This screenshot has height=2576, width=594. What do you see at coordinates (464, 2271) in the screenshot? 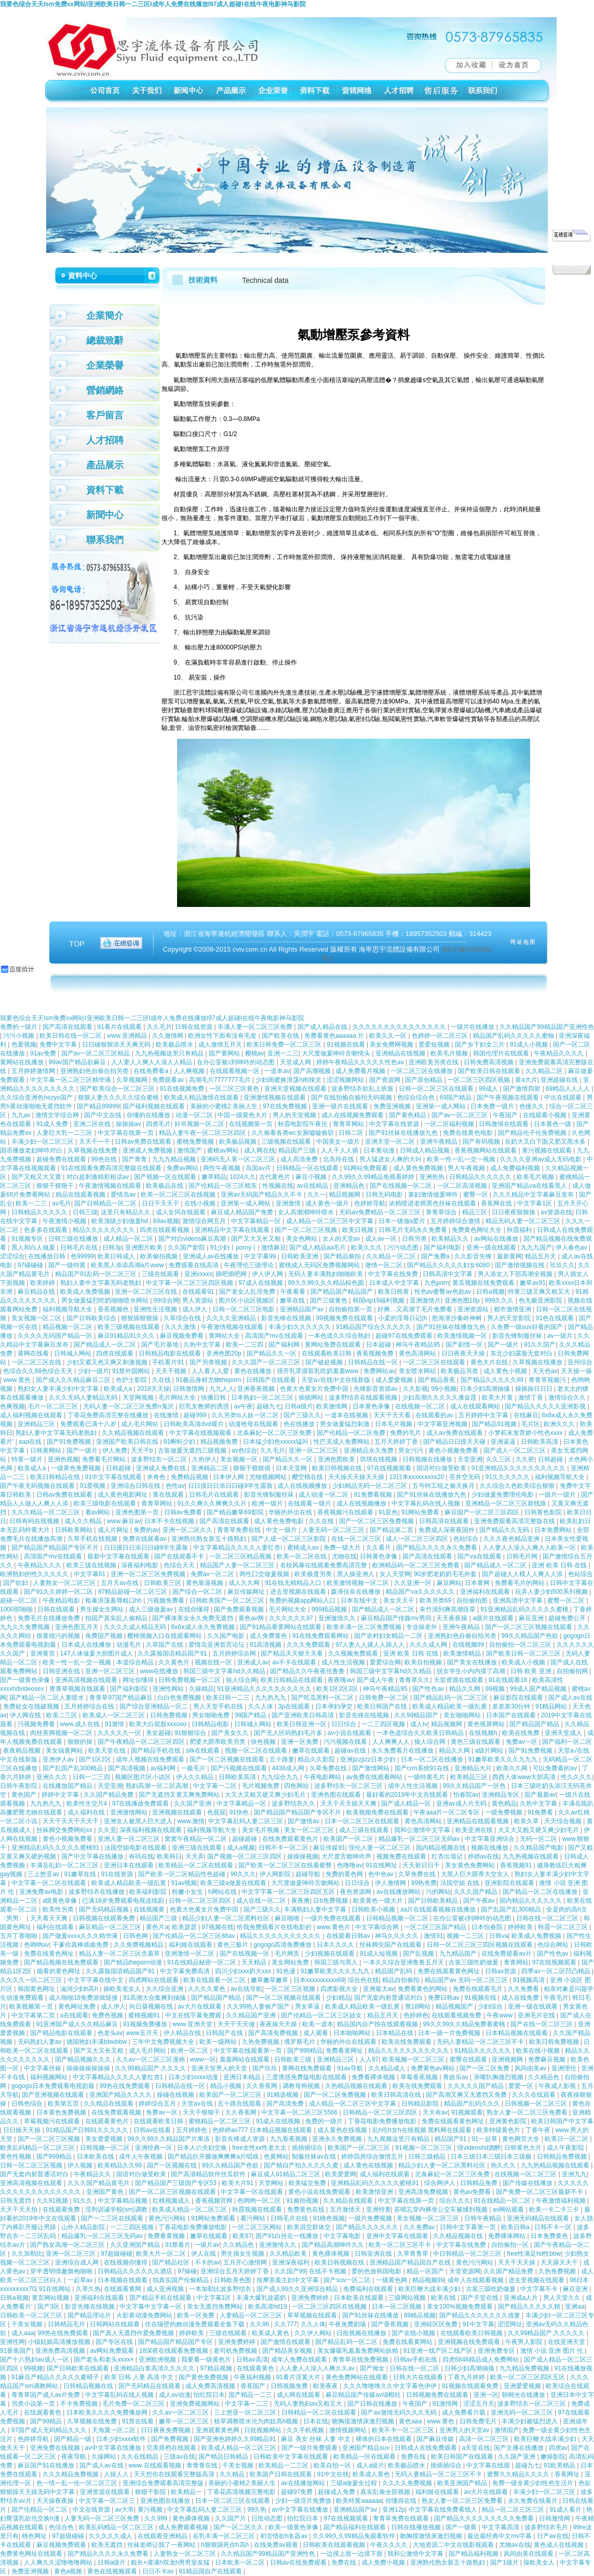
I see `天堂资源网` at bounding box center [464, 2271].